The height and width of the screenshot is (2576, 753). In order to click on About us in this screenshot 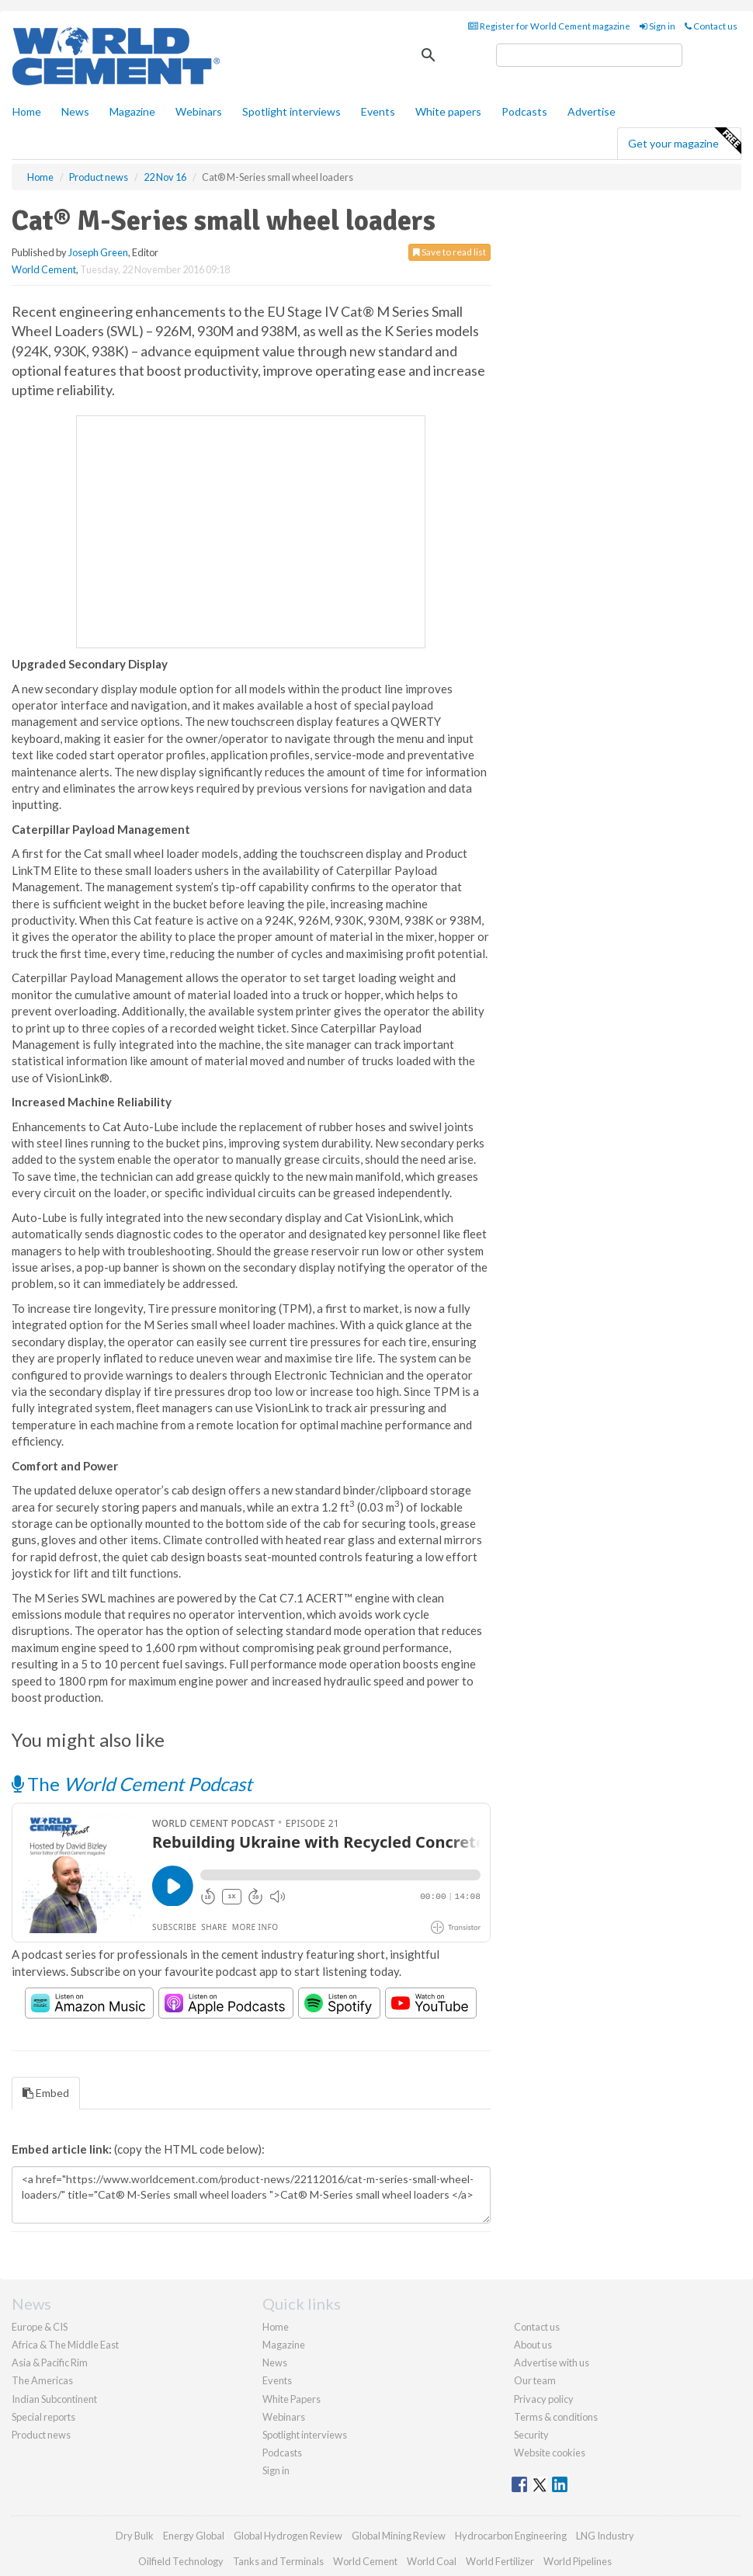, I will do `click(533, 2344)`.